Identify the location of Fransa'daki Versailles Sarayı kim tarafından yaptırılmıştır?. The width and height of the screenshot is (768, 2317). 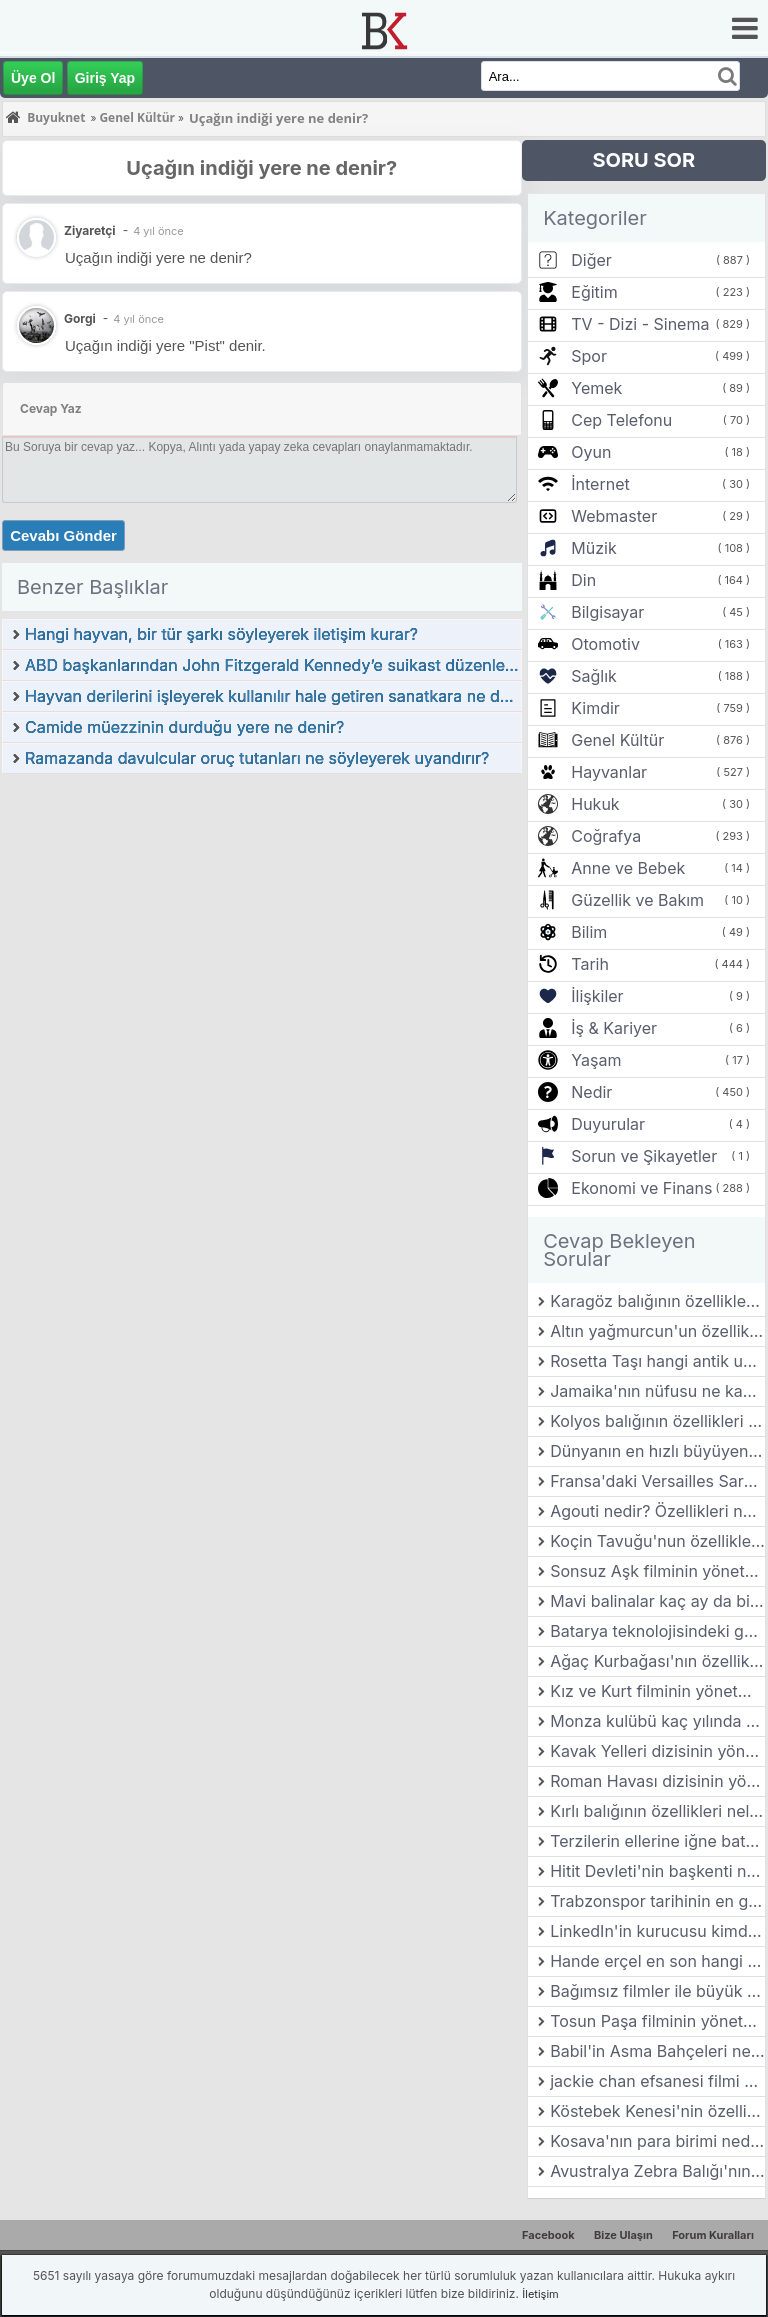
(657, 1481).